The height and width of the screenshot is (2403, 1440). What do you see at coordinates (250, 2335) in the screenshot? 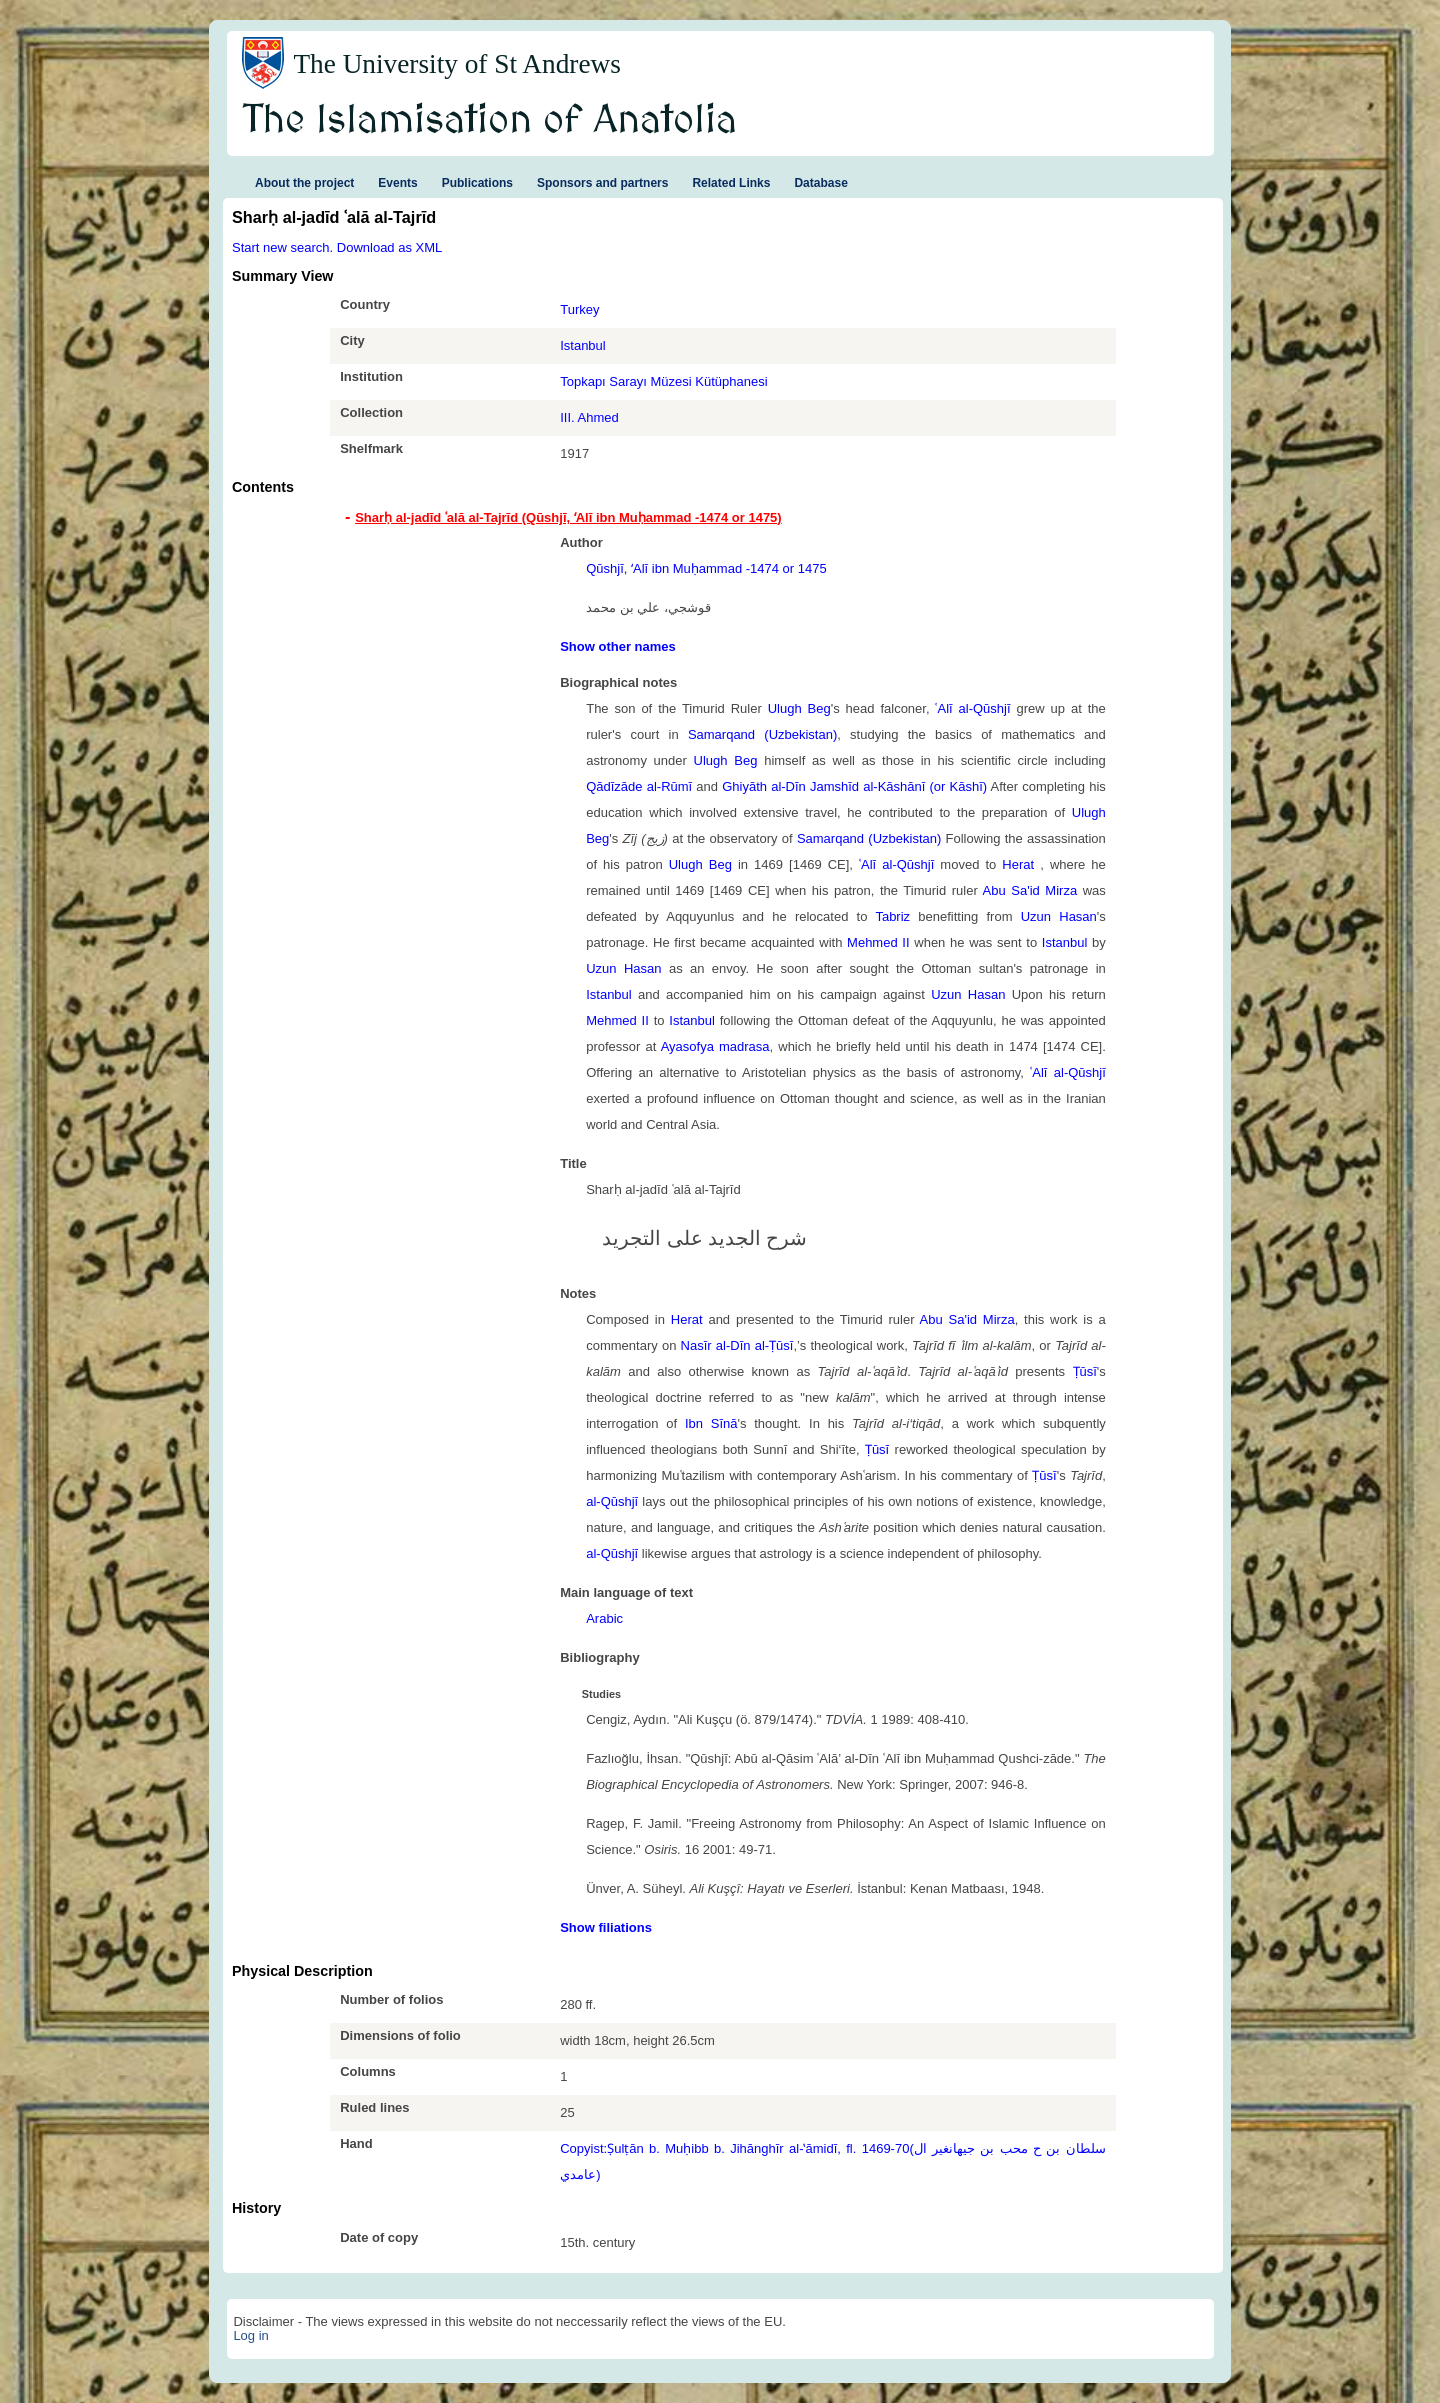
I see `Log in` at bounding box center [250, 2335].